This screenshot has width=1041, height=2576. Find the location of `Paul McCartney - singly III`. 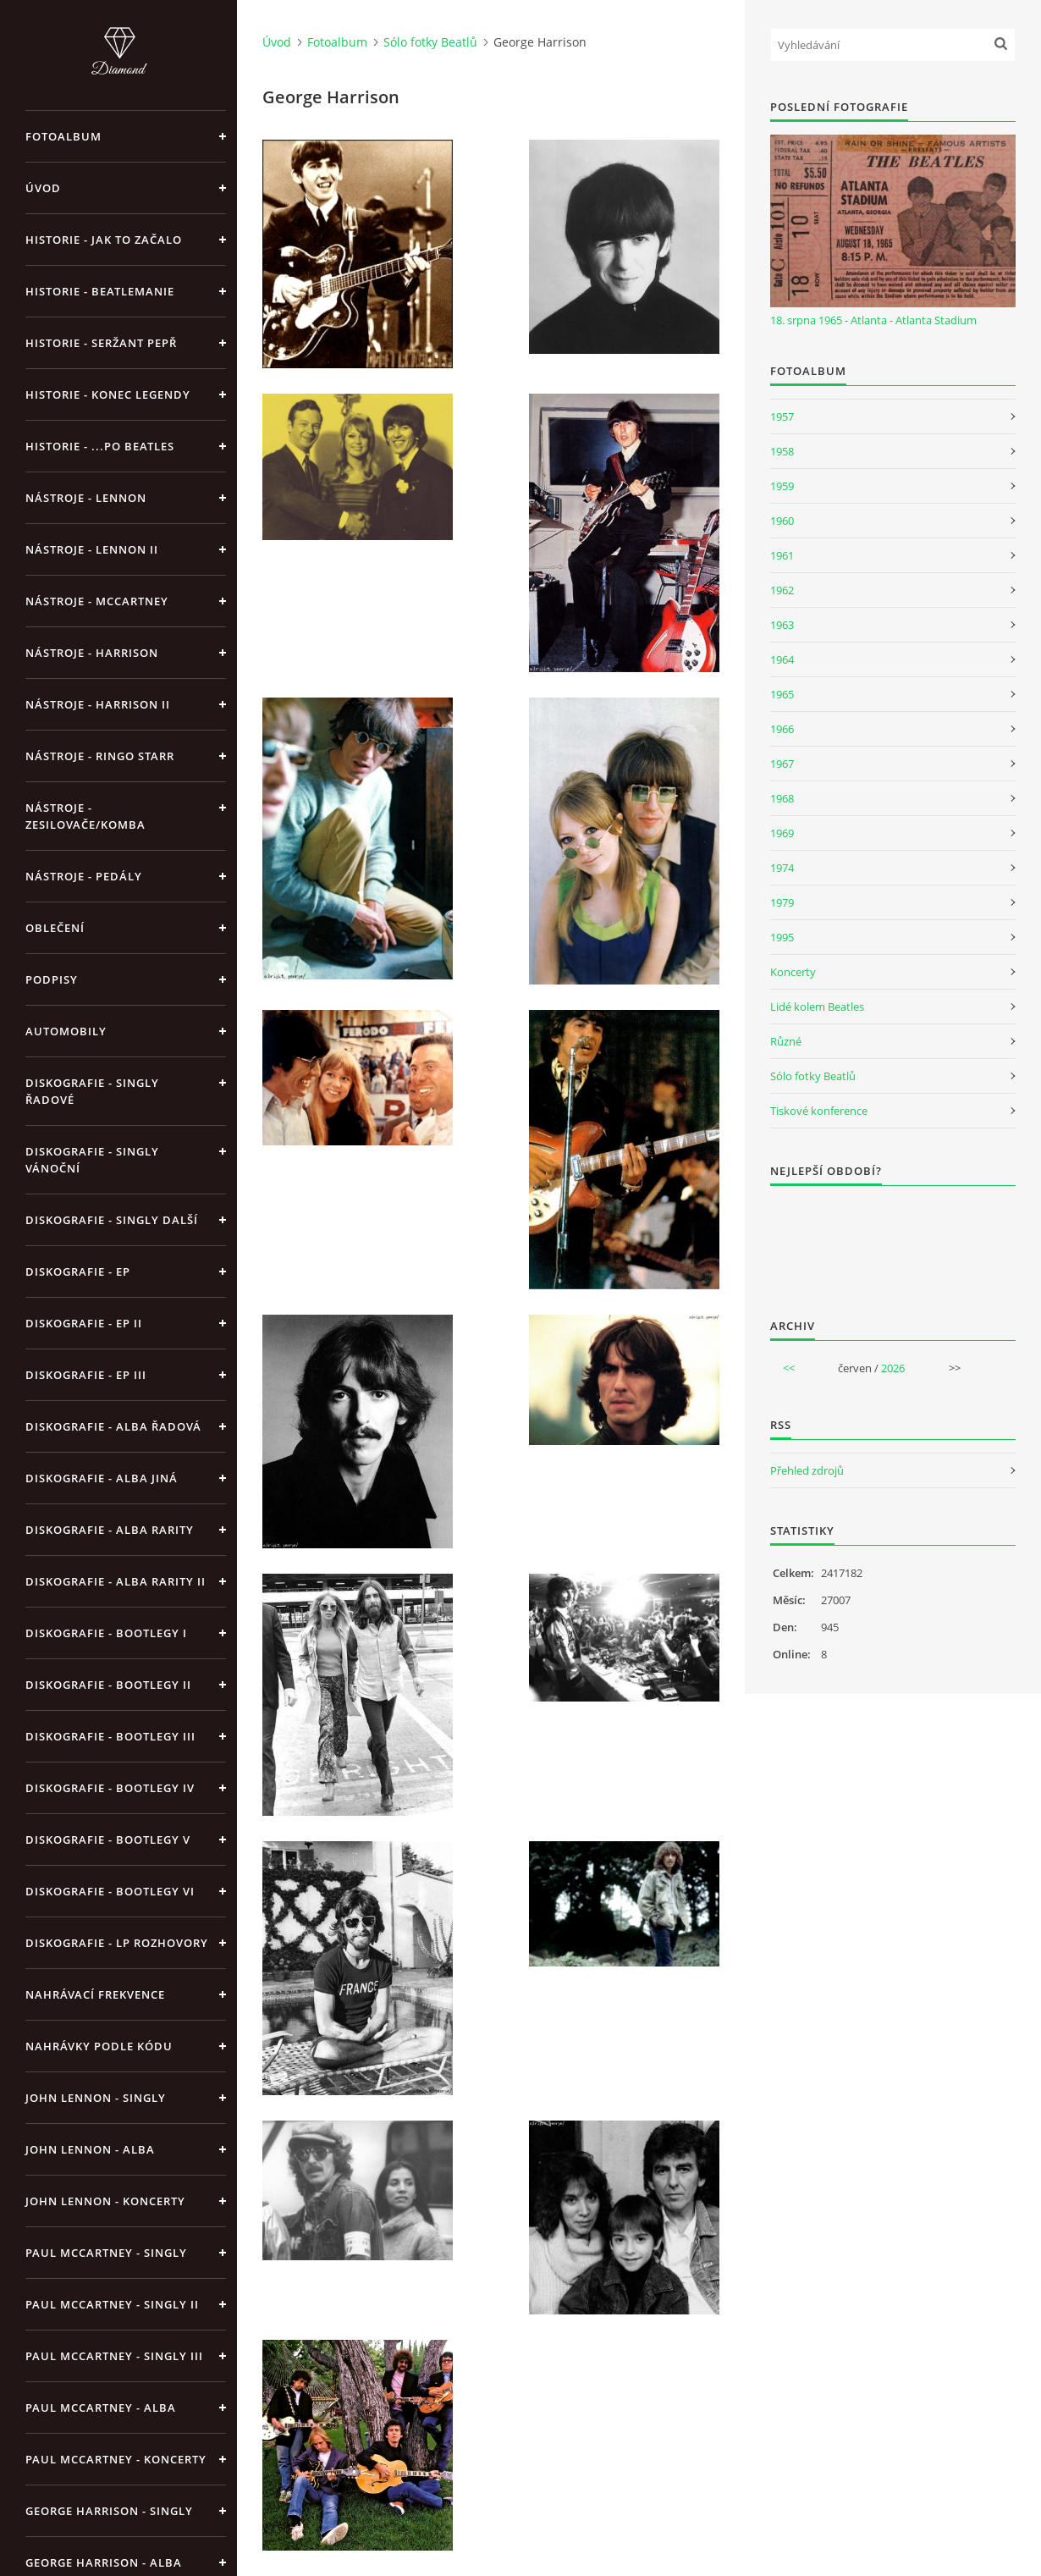

Paul McCartney - singly III is located at coordinates (114, 2356).